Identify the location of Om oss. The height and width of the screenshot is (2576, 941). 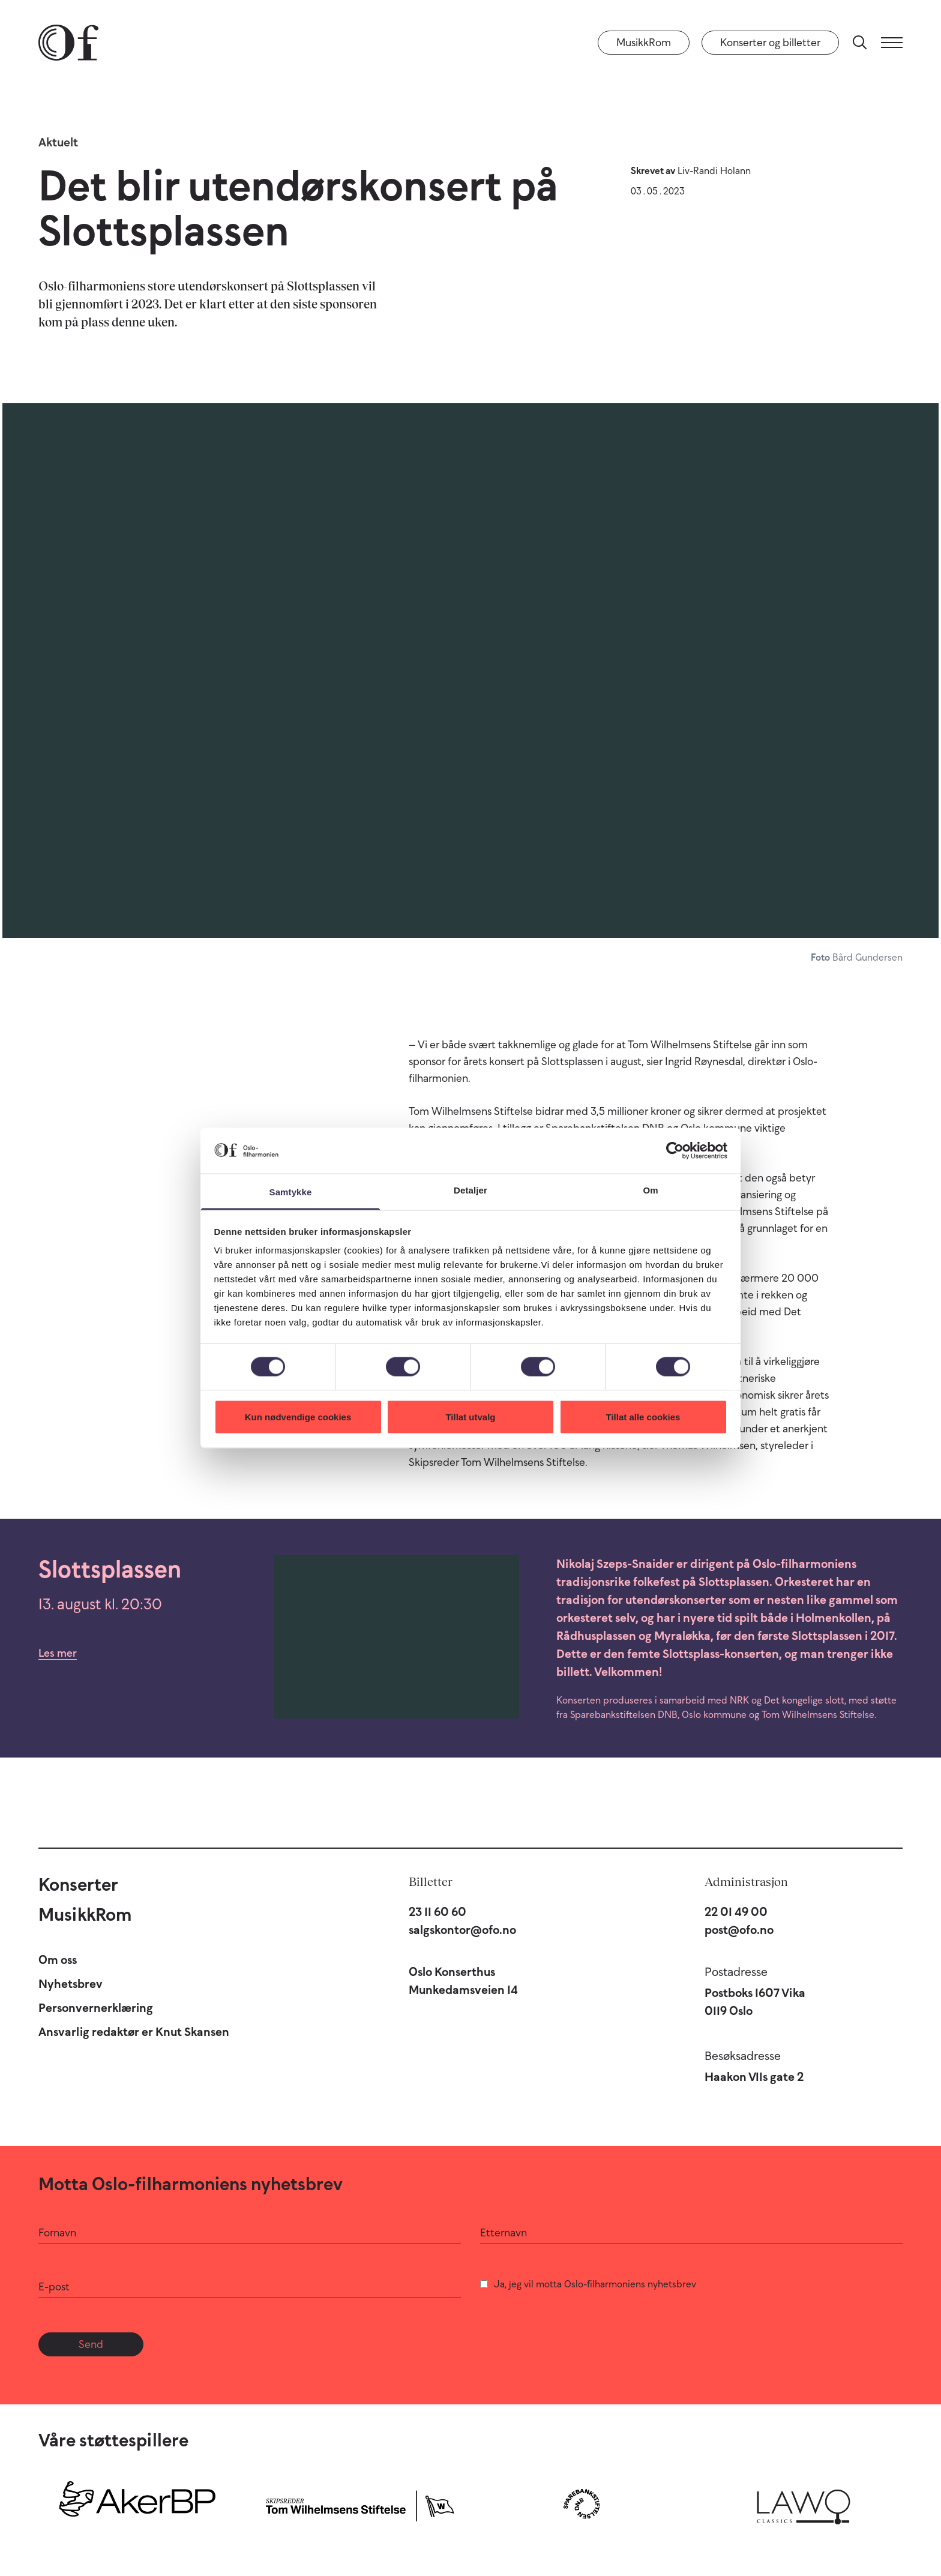
(57, 1959).